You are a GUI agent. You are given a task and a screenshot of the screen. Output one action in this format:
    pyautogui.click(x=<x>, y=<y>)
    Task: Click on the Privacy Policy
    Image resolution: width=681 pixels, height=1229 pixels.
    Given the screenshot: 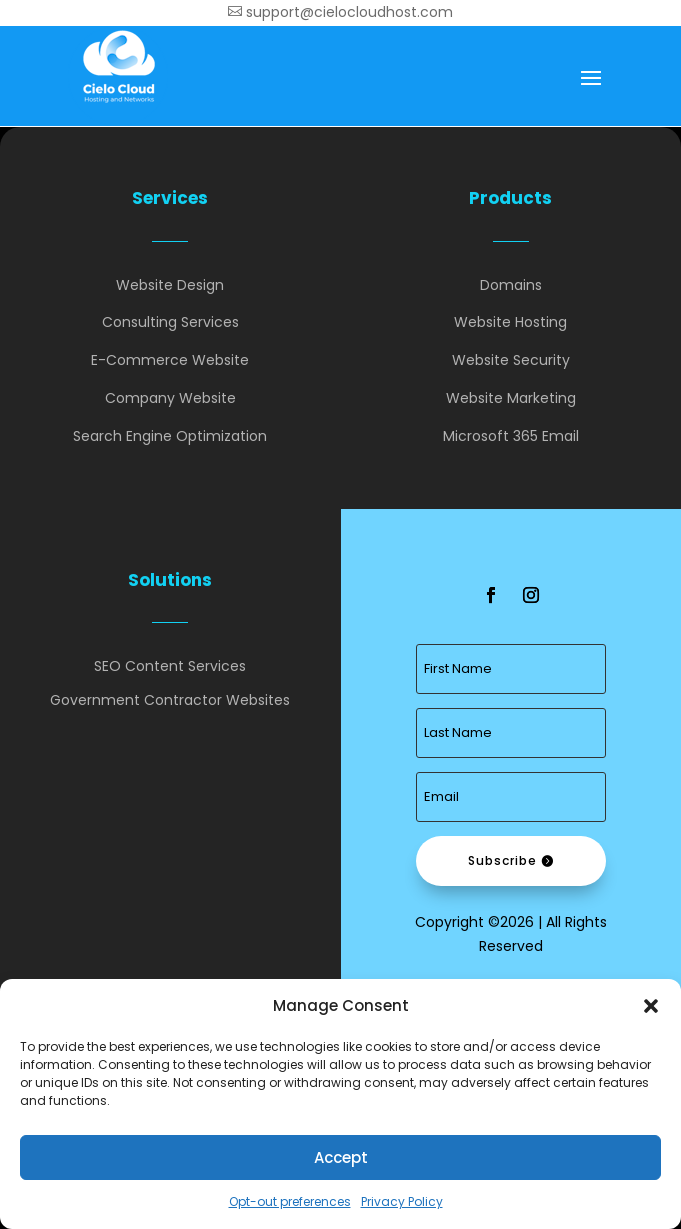 What is the action you would take?
    pyautogui.click(x=402, y=1201)
    